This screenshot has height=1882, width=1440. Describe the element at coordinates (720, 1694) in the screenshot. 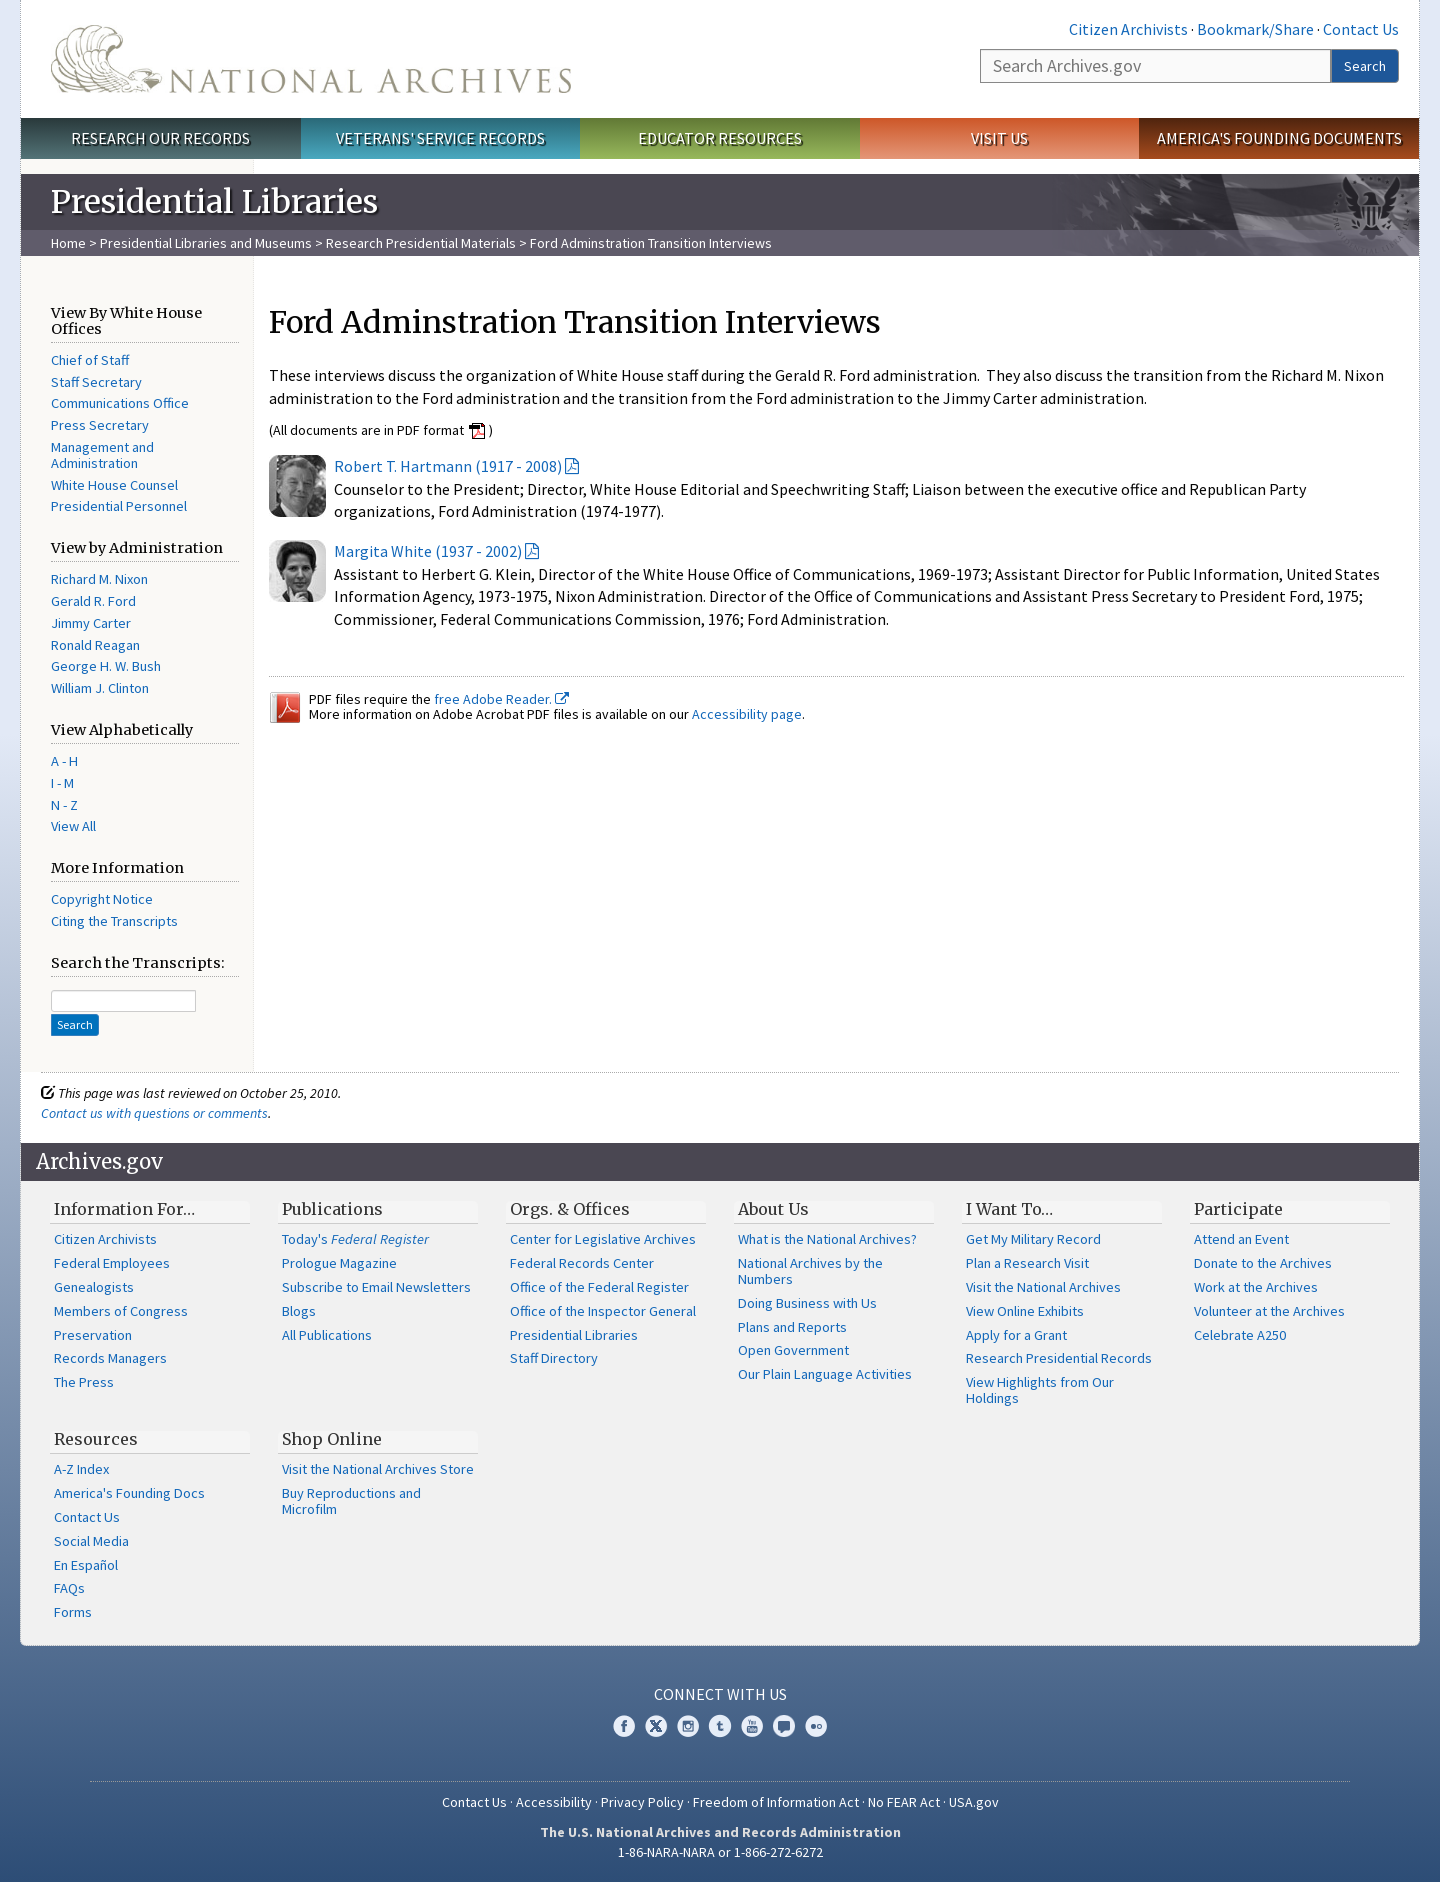

I see `Connect With Us` at that location.